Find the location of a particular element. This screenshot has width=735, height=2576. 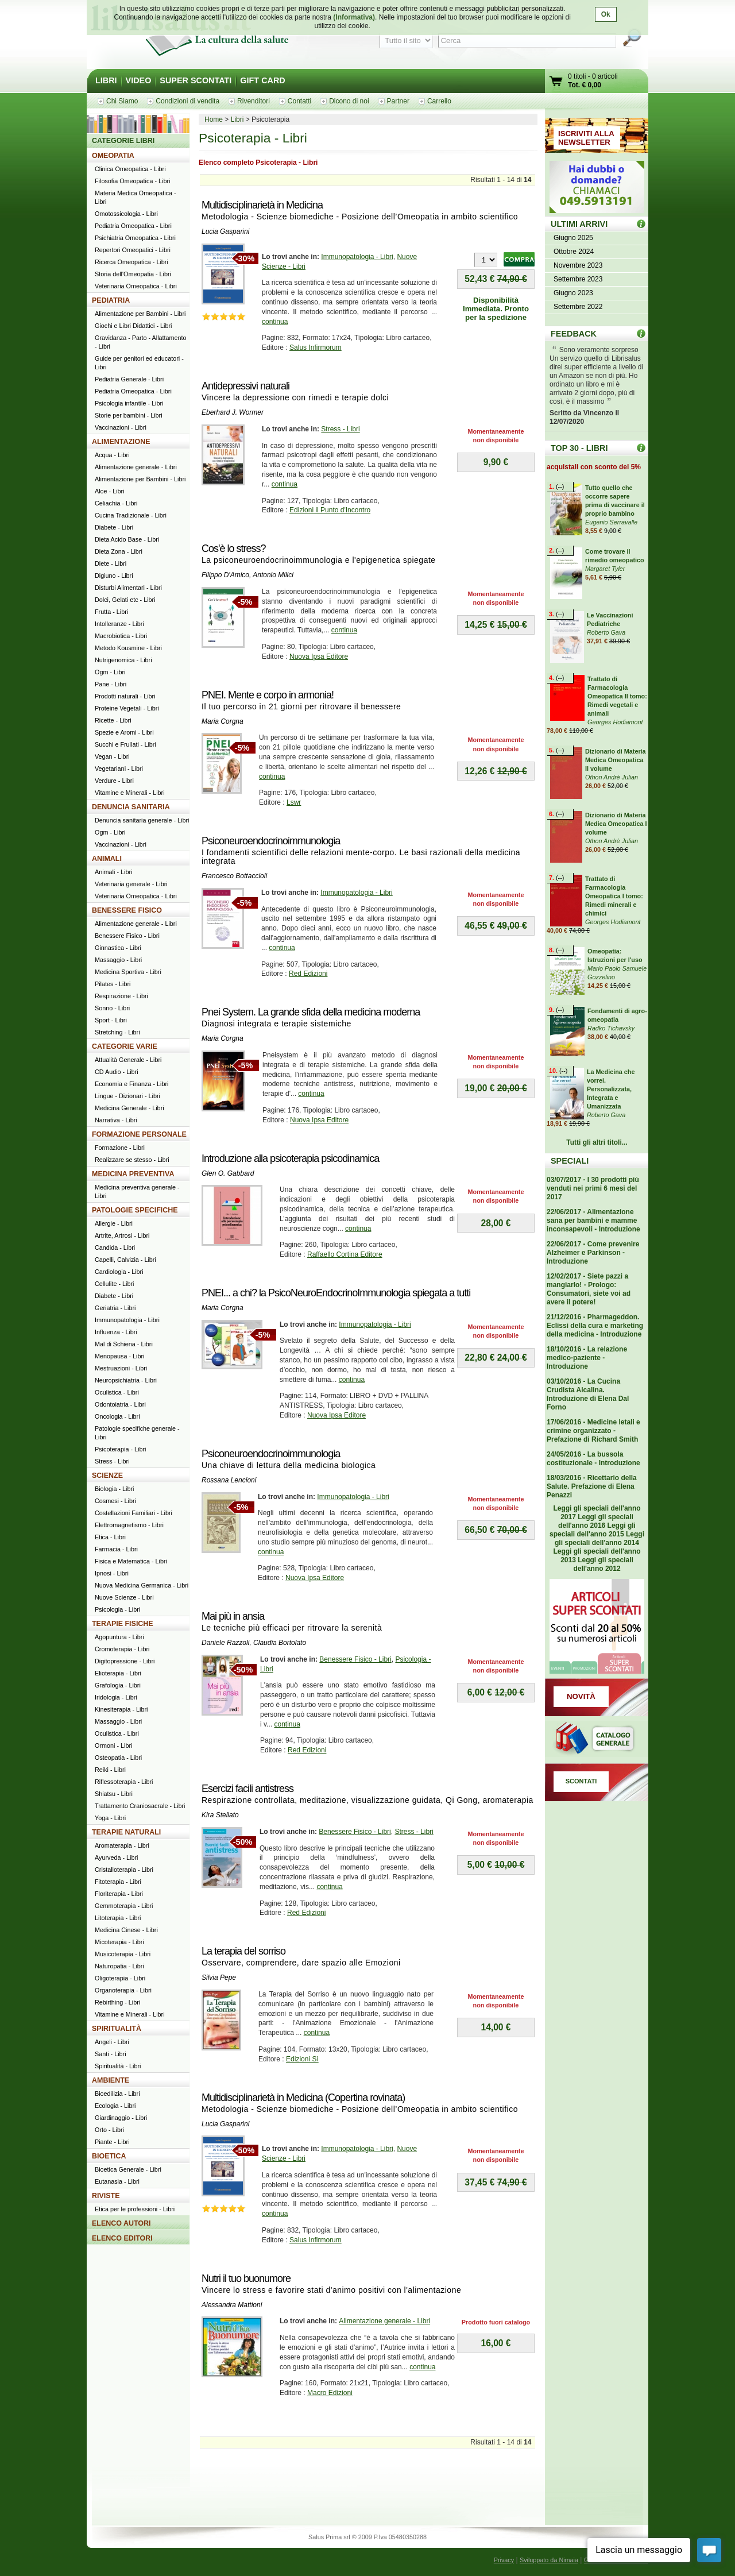

Kira Stellato is located at coordinates (220, 1815).